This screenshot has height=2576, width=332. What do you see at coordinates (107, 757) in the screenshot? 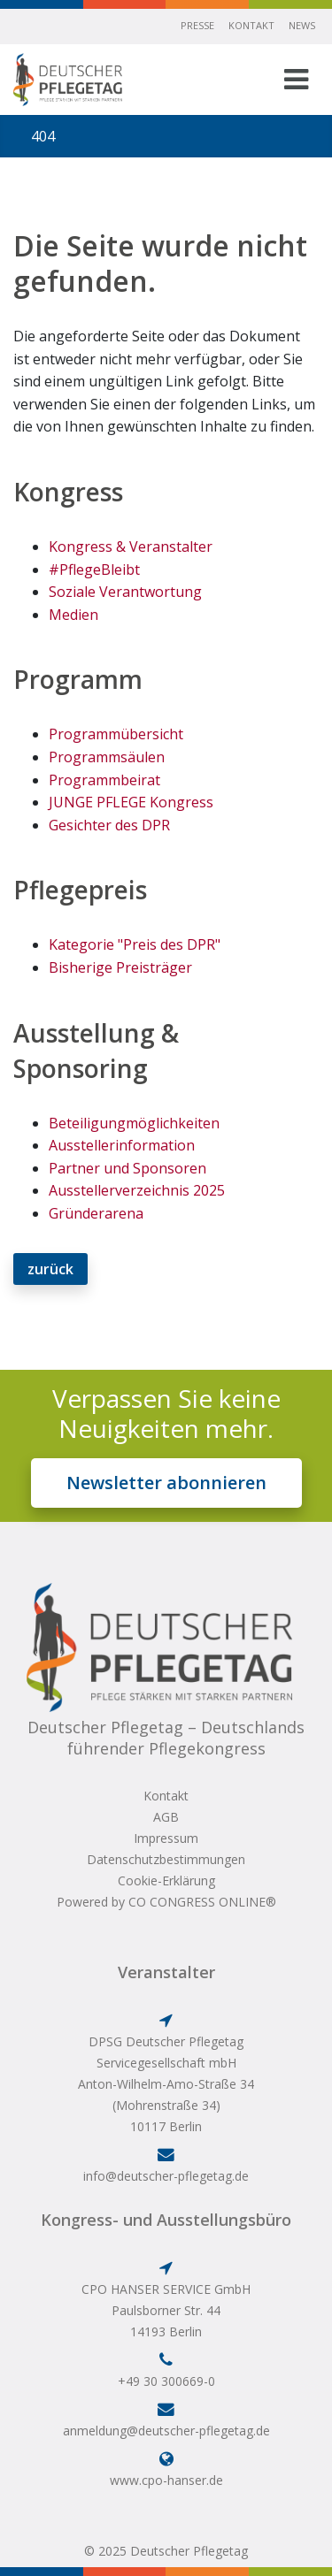
I see `Programmsäulen` at bounding box center [107, 757].